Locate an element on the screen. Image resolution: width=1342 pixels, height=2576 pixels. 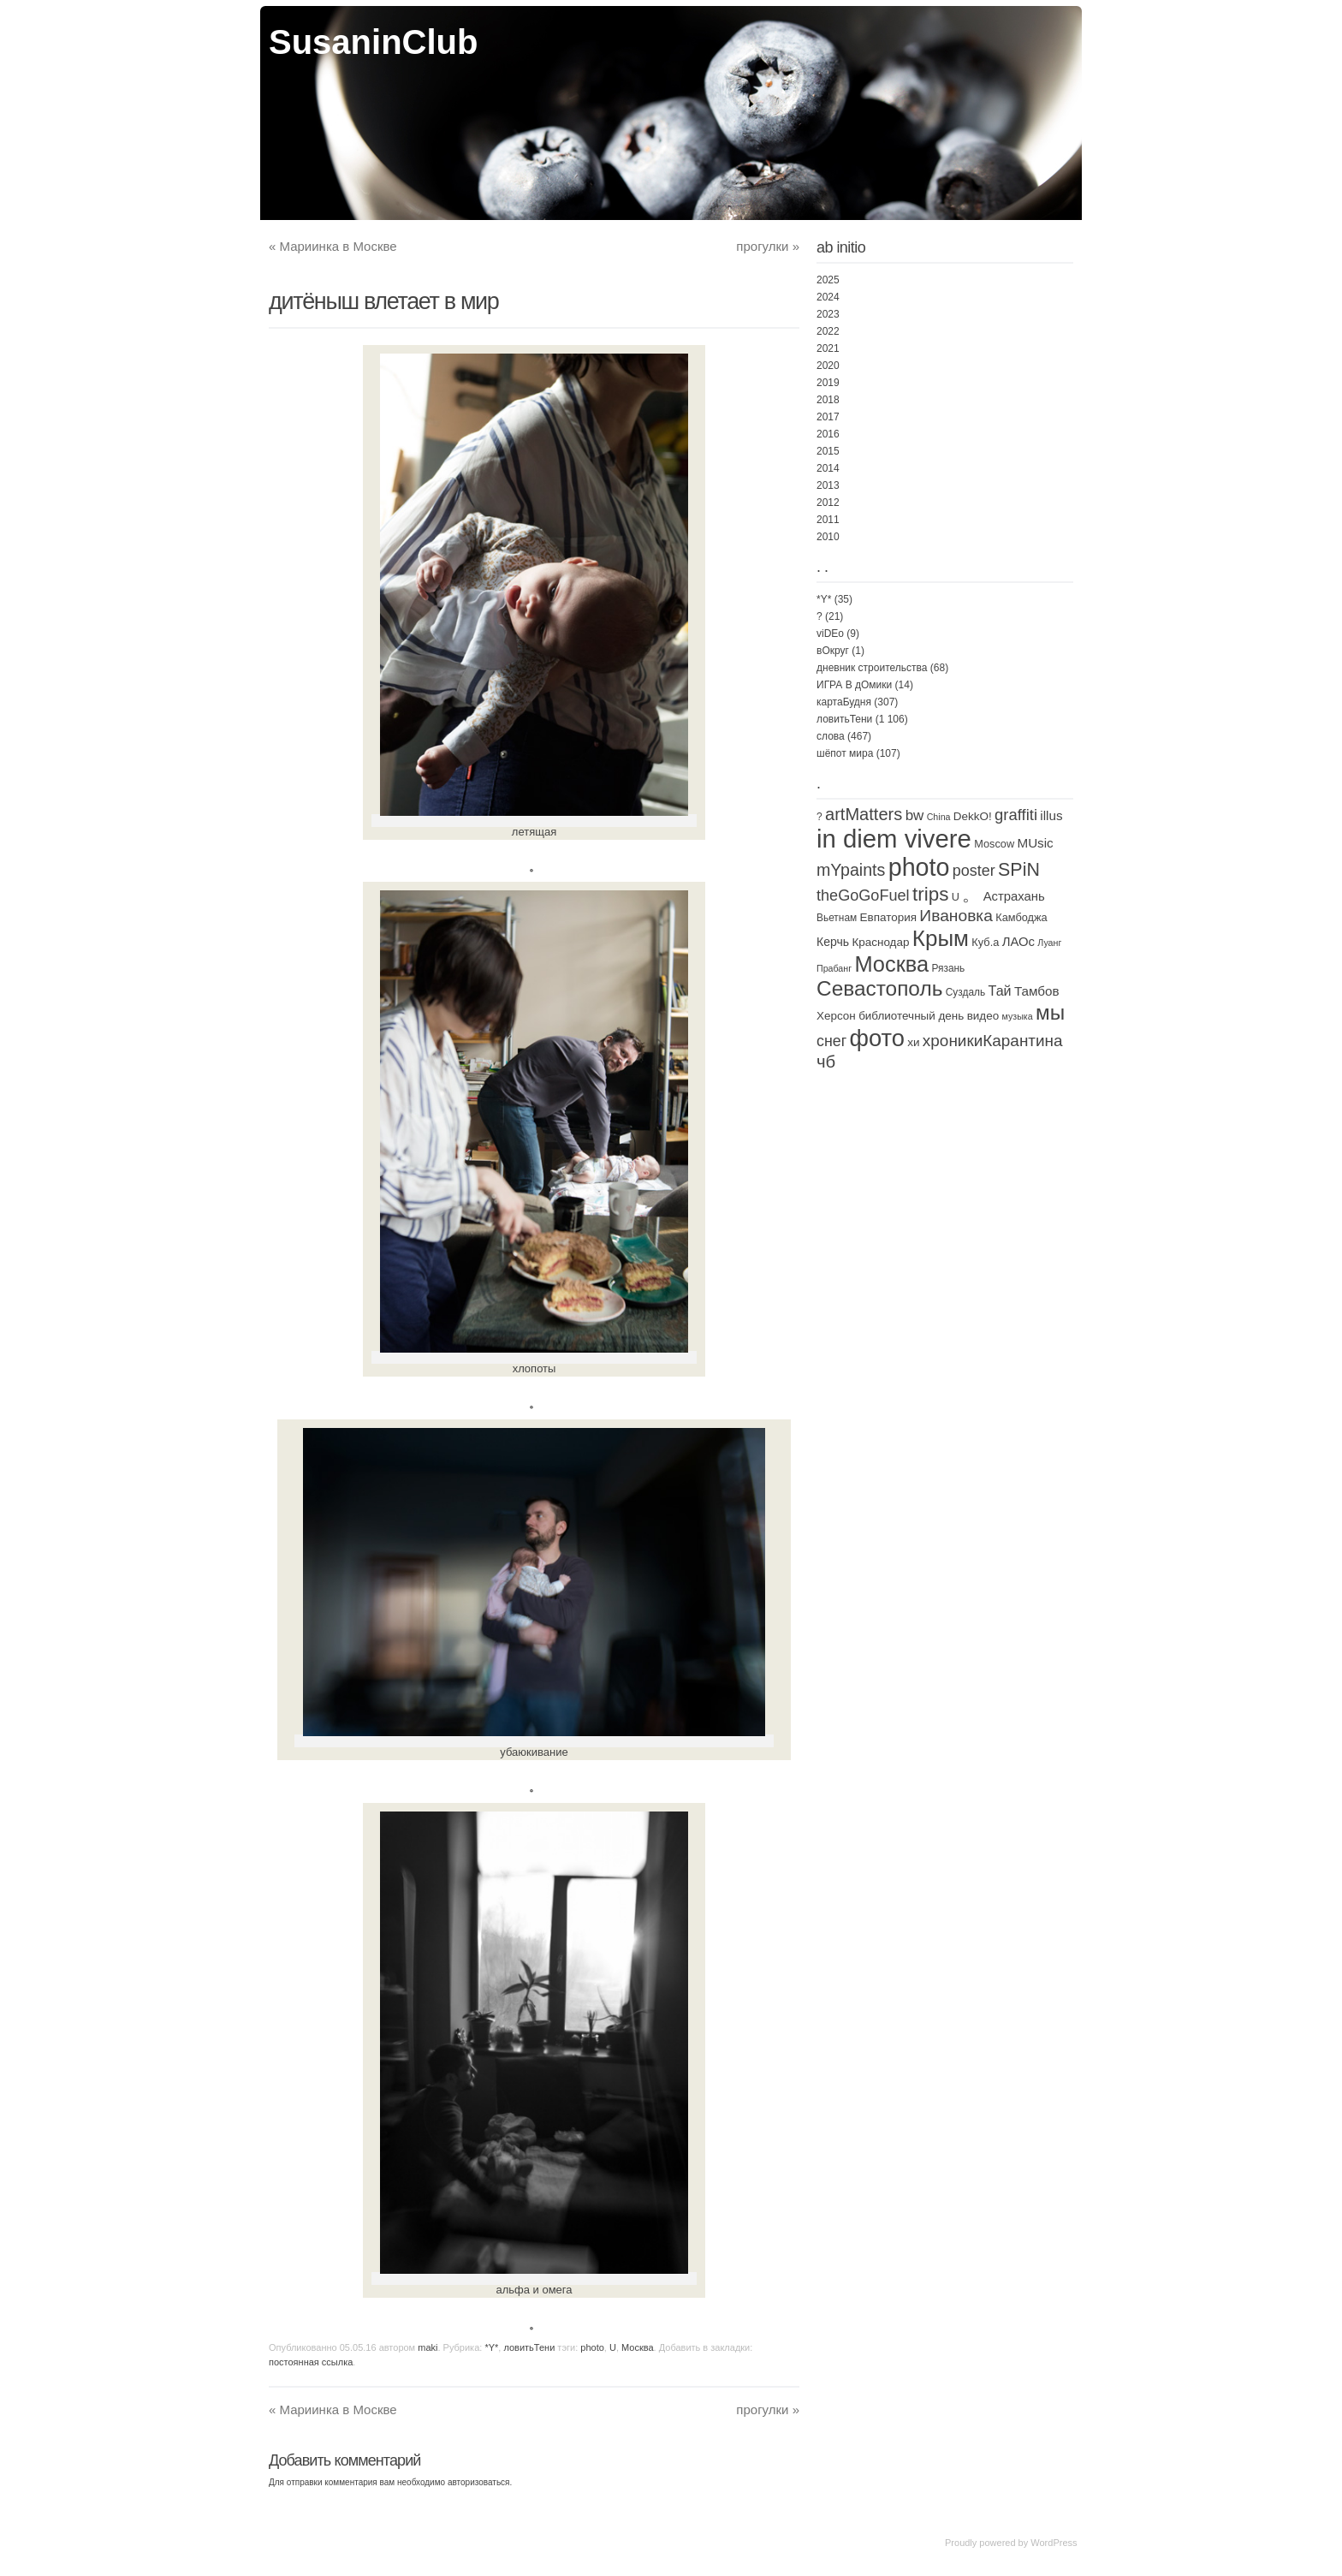
чб [чб (47 элементов)] is located at coordinates (825, 1061).